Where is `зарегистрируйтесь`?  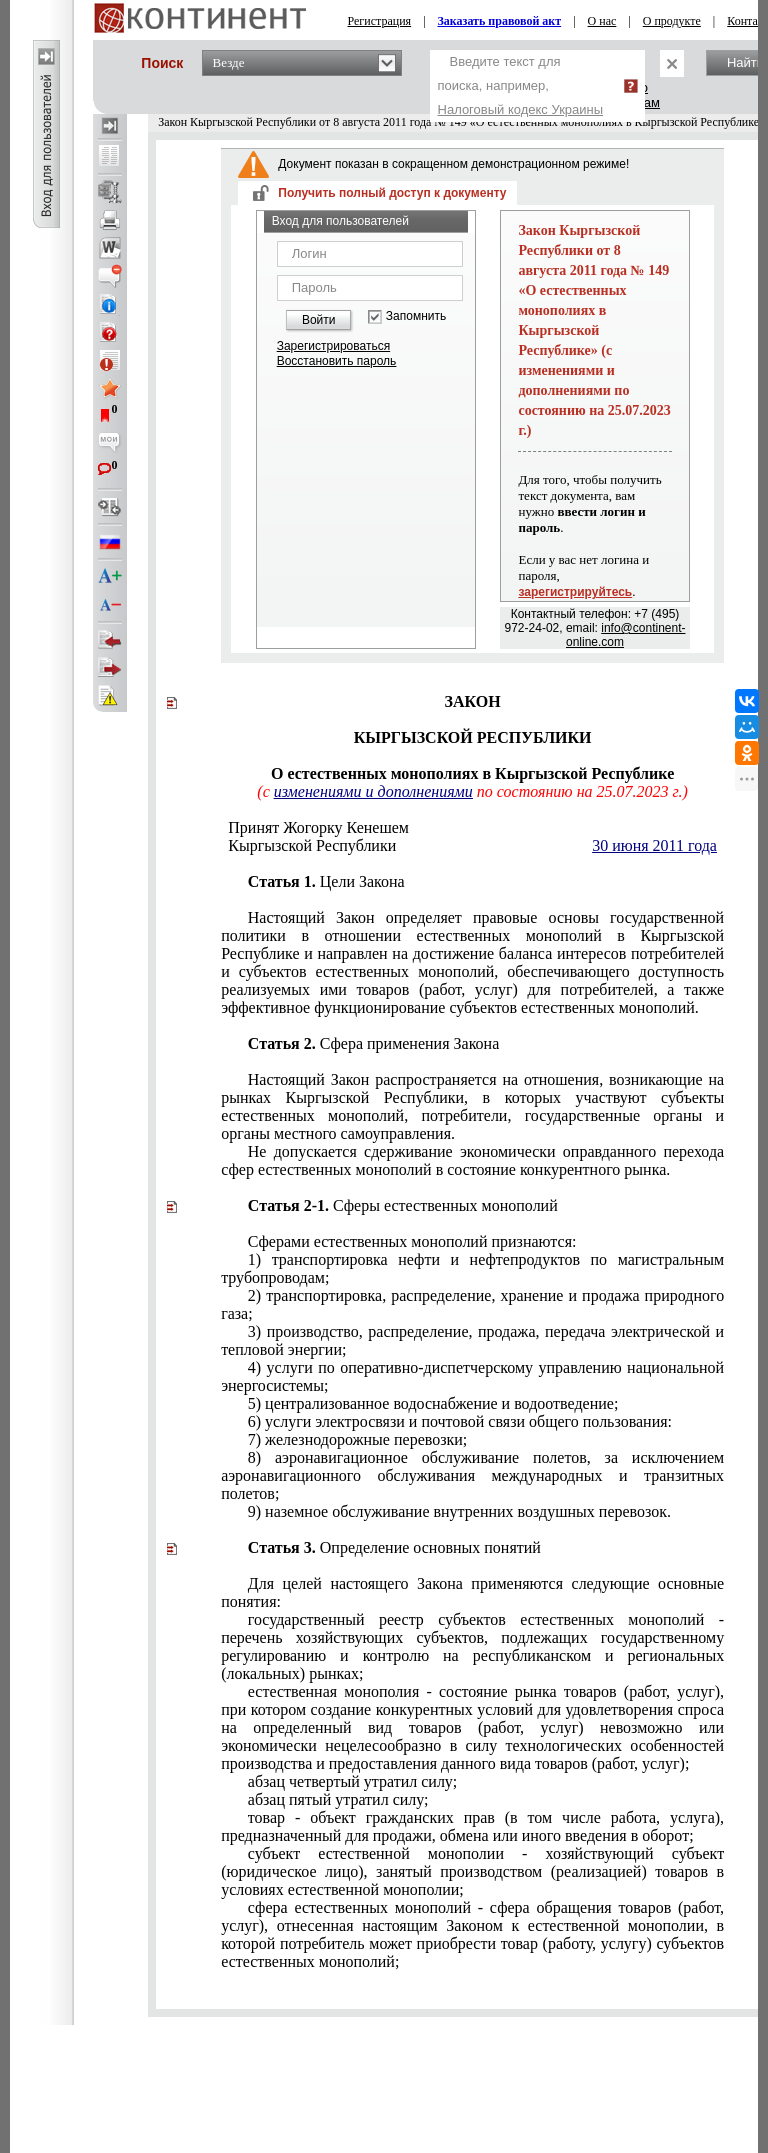 зарегистрируйтесь is located at coordinates (575, 592).